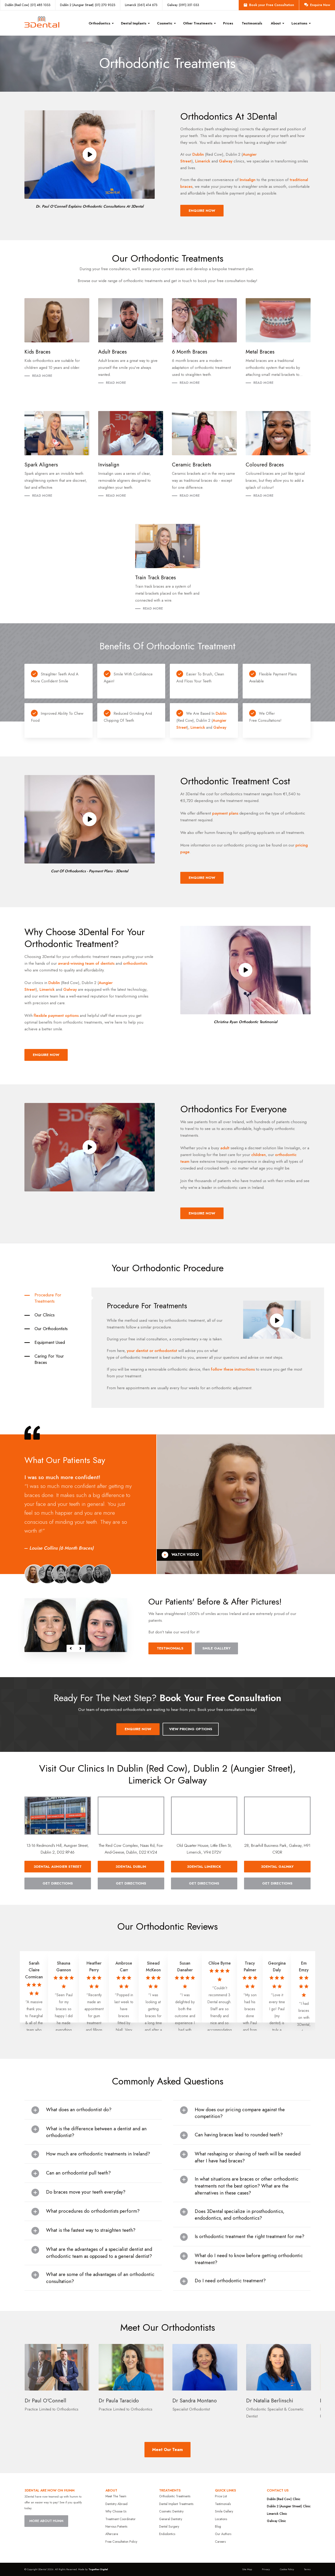 The width and height of the screenshot is (335, 2576). What do you see at coordinates (171, 2511) in the screenshot?
I see `Cosmetic Dentistry` at bounding box center [171, 2511].